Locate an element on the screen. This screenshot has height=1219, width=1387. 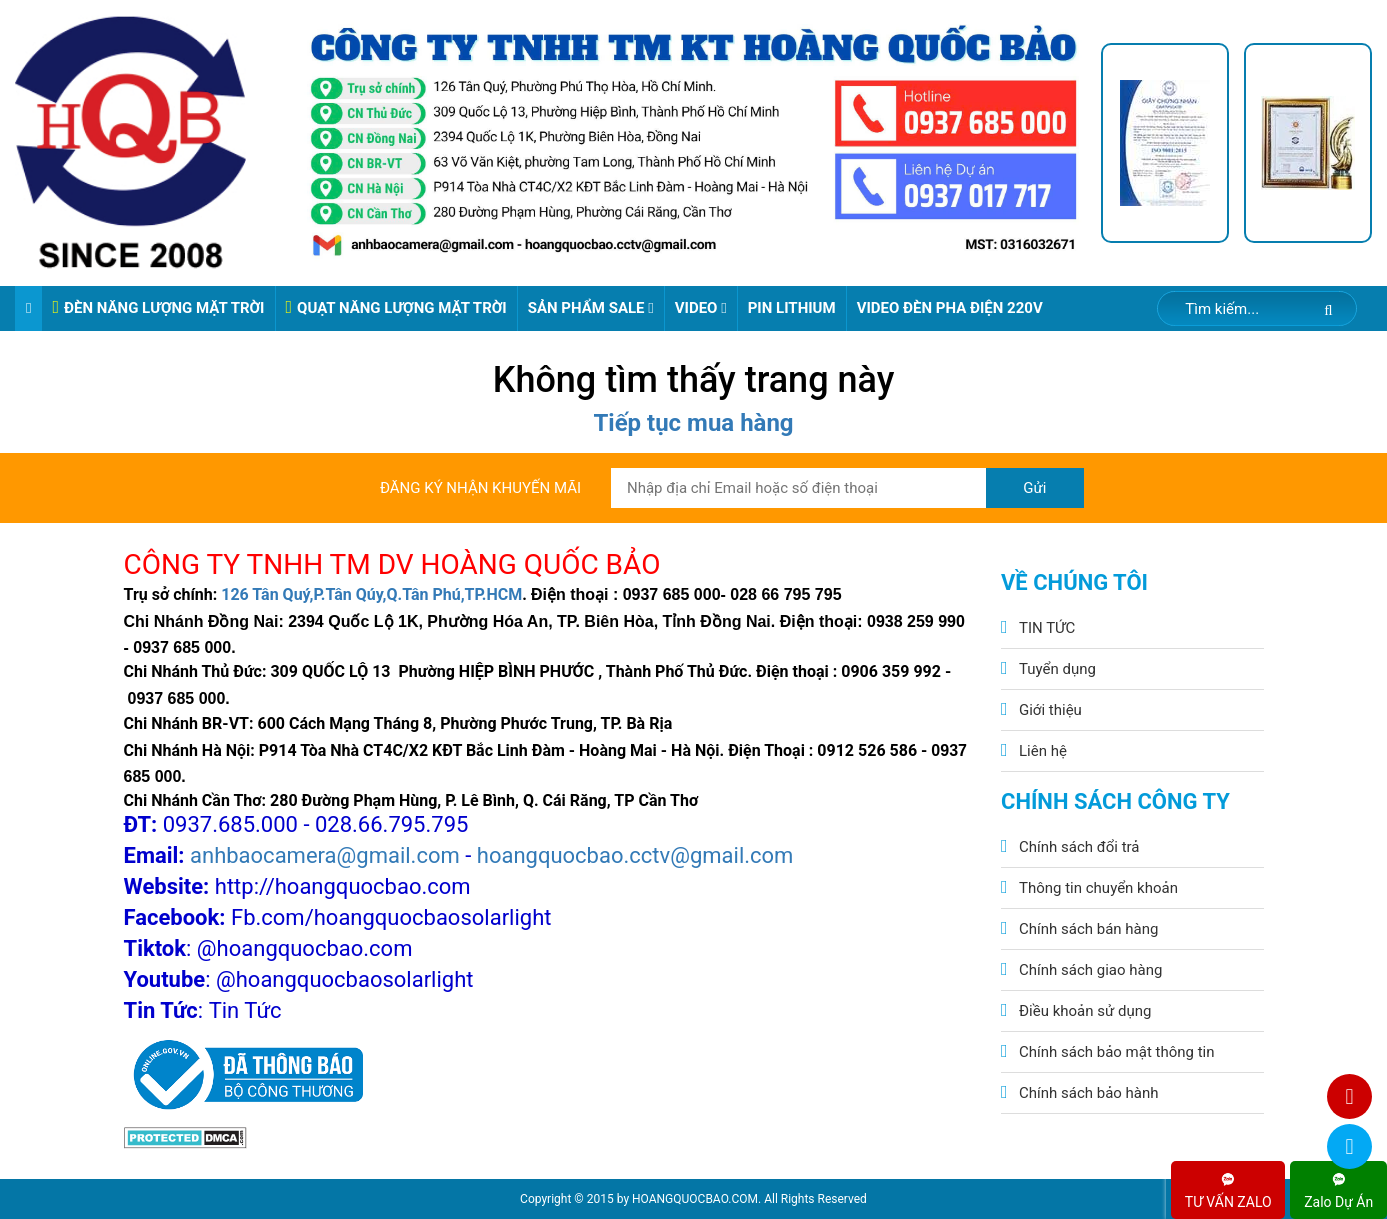
Chính sách giao hàng is located at coordinates (1090, 970).